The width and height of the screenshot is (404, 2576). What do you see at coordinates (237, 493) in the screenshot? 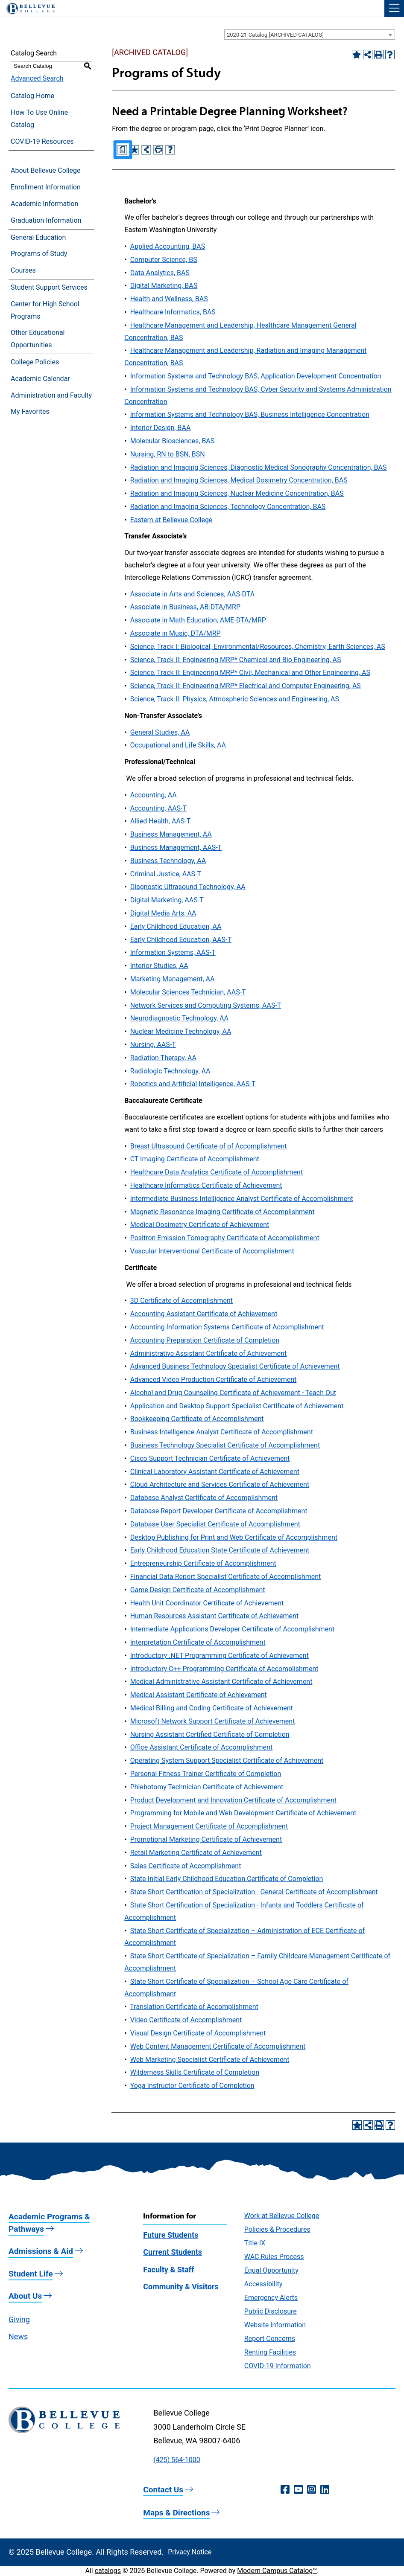
I see `Radiation and Imaging Sciences, Nuclear Medicine Concentration, BAS` at bounding box center [237, 493].